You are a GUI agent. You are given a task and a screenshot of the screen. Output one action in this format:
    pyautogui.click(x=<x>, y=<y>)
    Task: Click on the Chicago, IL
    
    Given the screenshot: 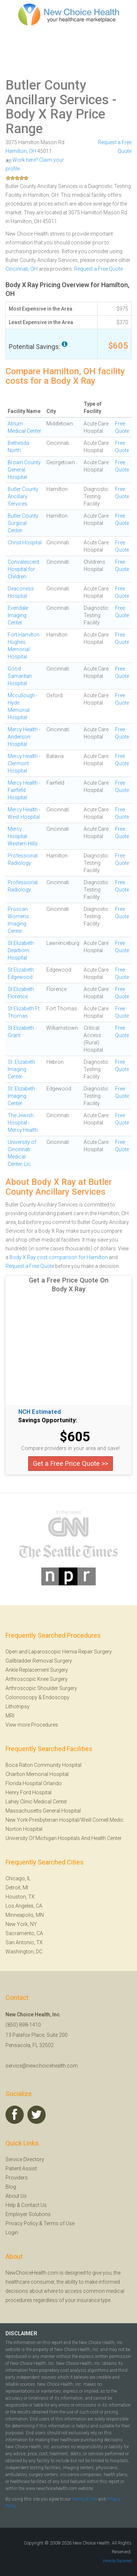 What is the action you would take?
    pyautogui.click(x=18, y=1878)
    